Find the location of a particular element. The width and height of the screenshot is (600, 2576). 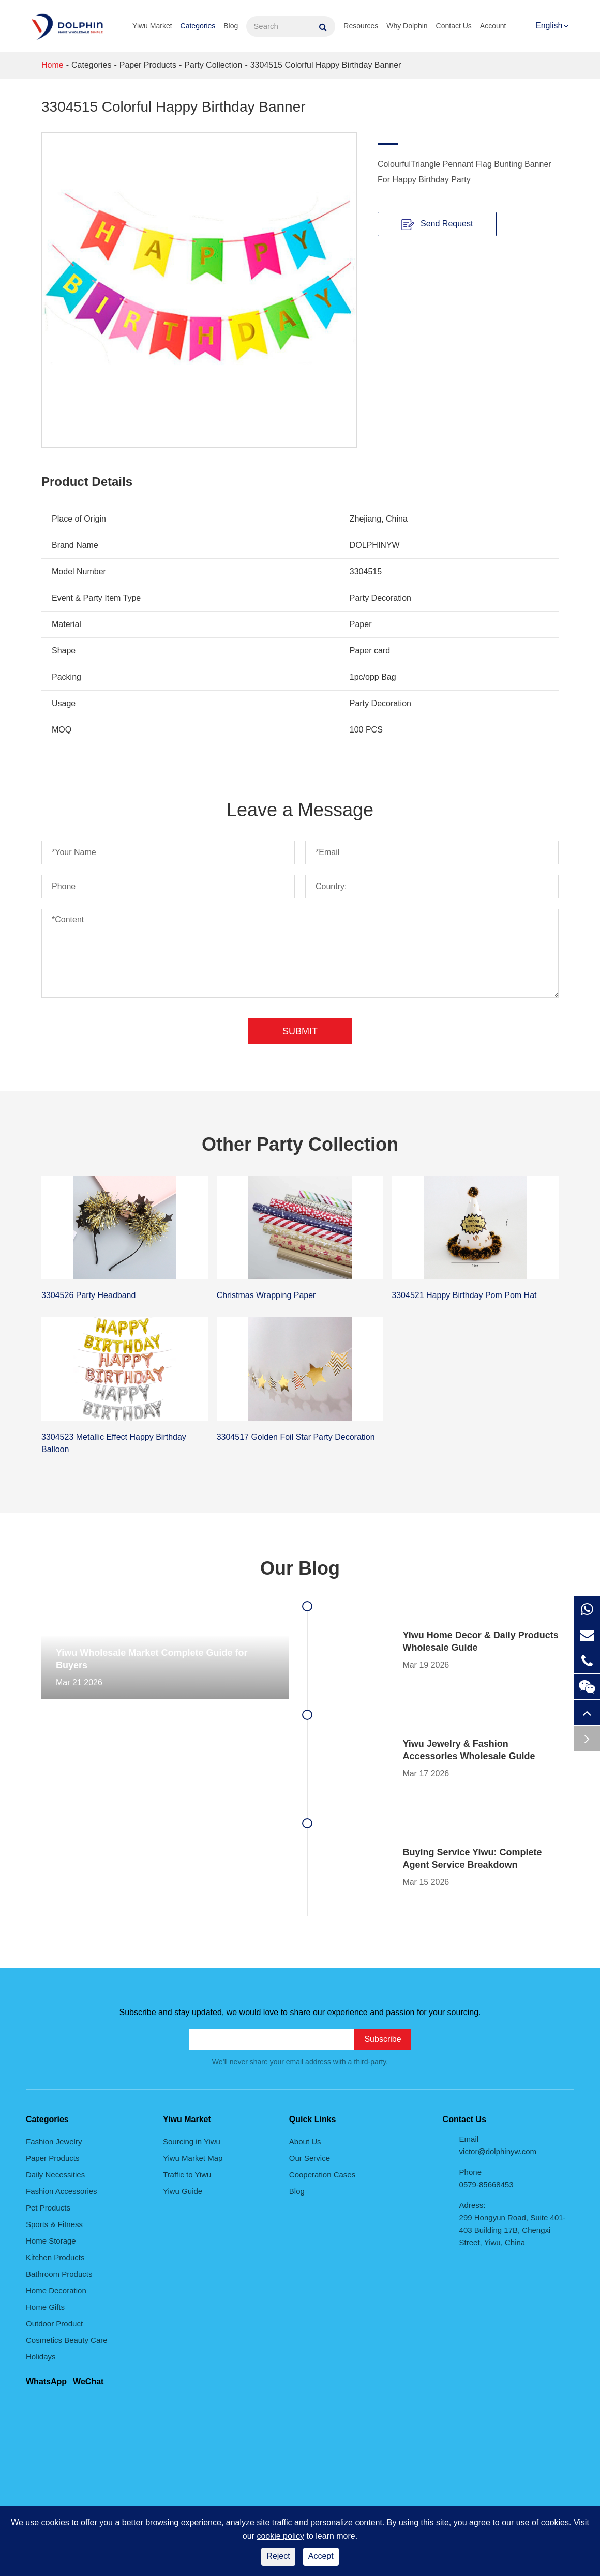

Why Dolphin is located at coordinates (406, 26).